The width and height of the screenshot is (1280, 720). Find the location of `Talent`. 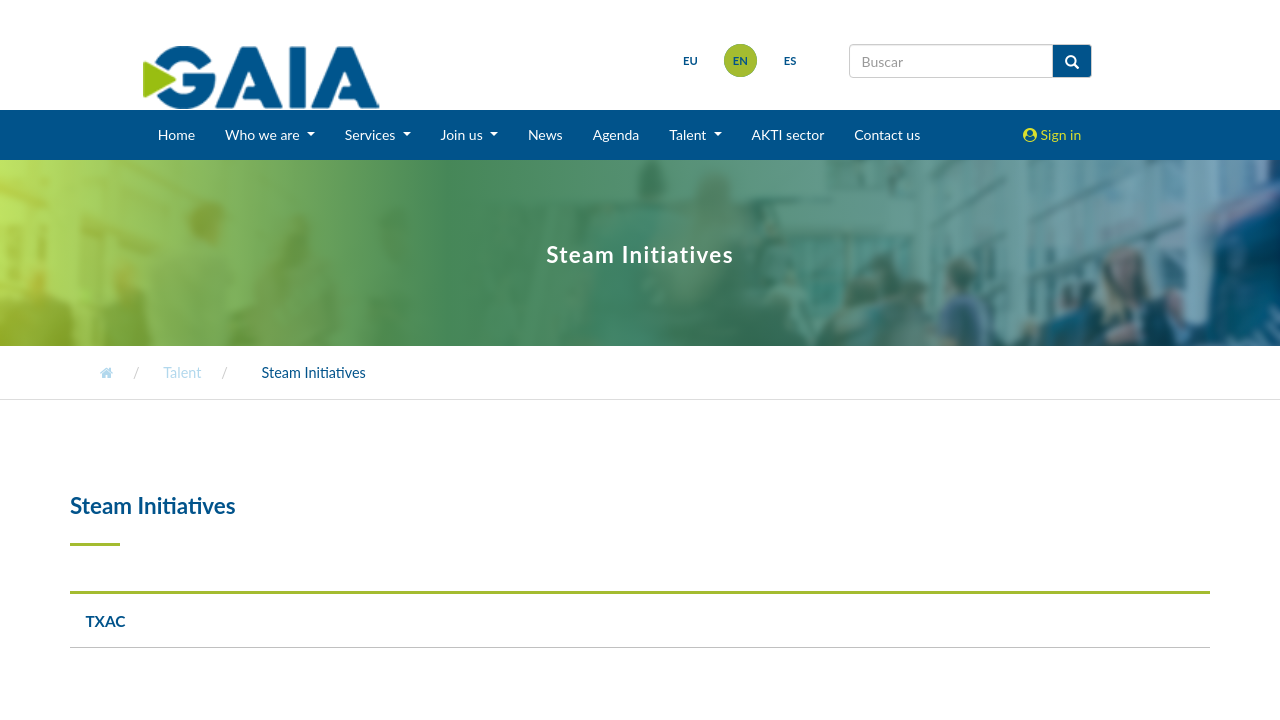

Talent is located at coordinates (182, 372).